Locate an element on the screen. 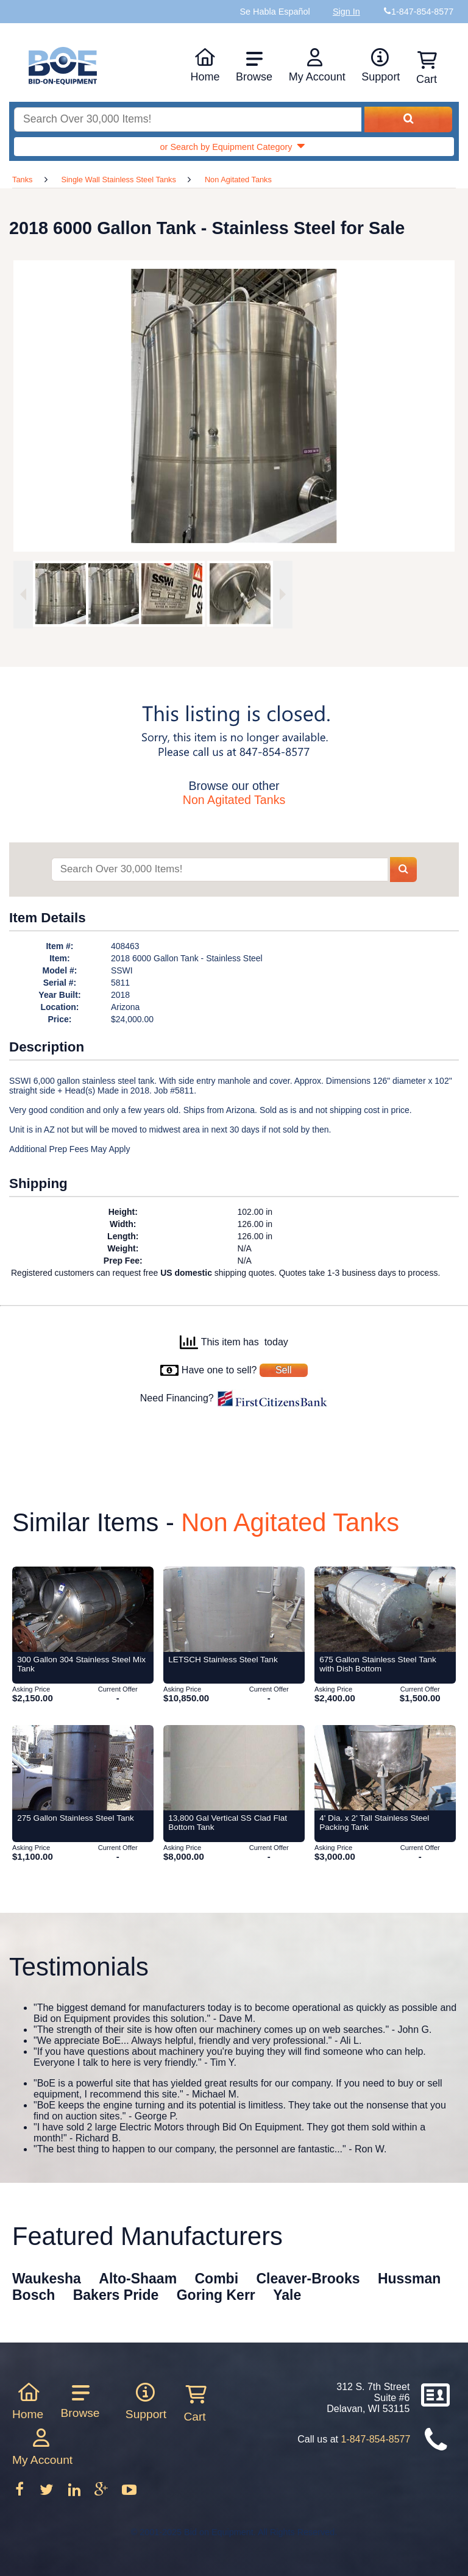 Image resolution: width=468 pixels, height=2576 pixels. Sign In [Sign in to your account] is located at coordinates (346, 11).